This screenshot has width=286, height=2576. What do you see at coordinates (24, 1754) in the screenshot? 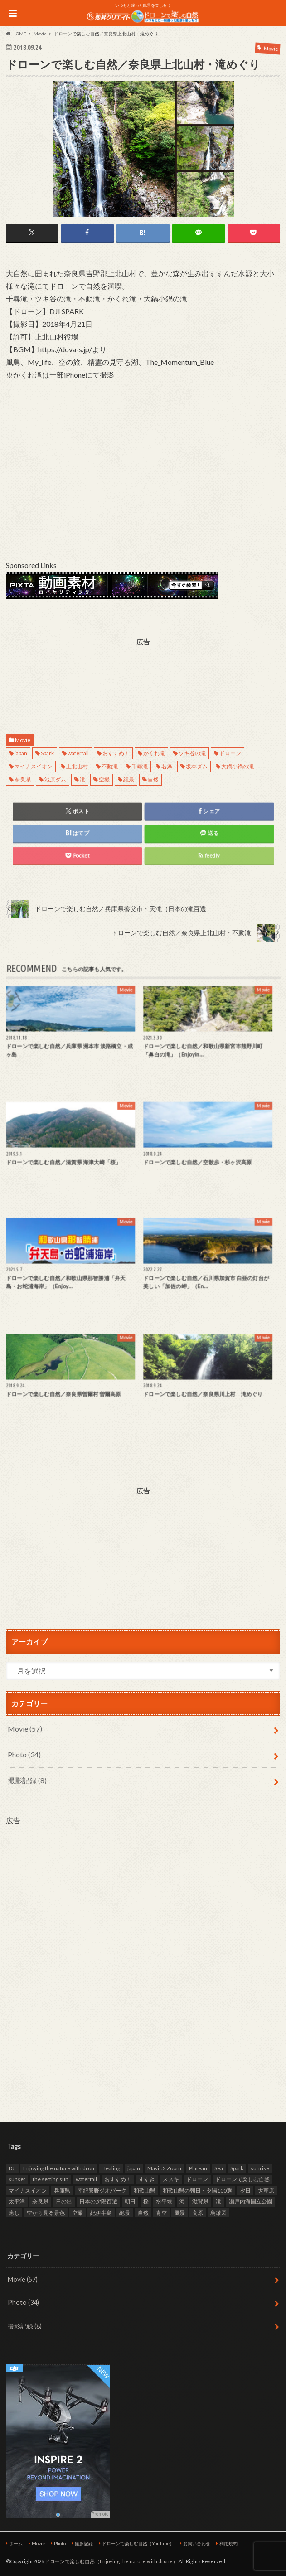
I see `Photo` at bounding box center [24, 1754].